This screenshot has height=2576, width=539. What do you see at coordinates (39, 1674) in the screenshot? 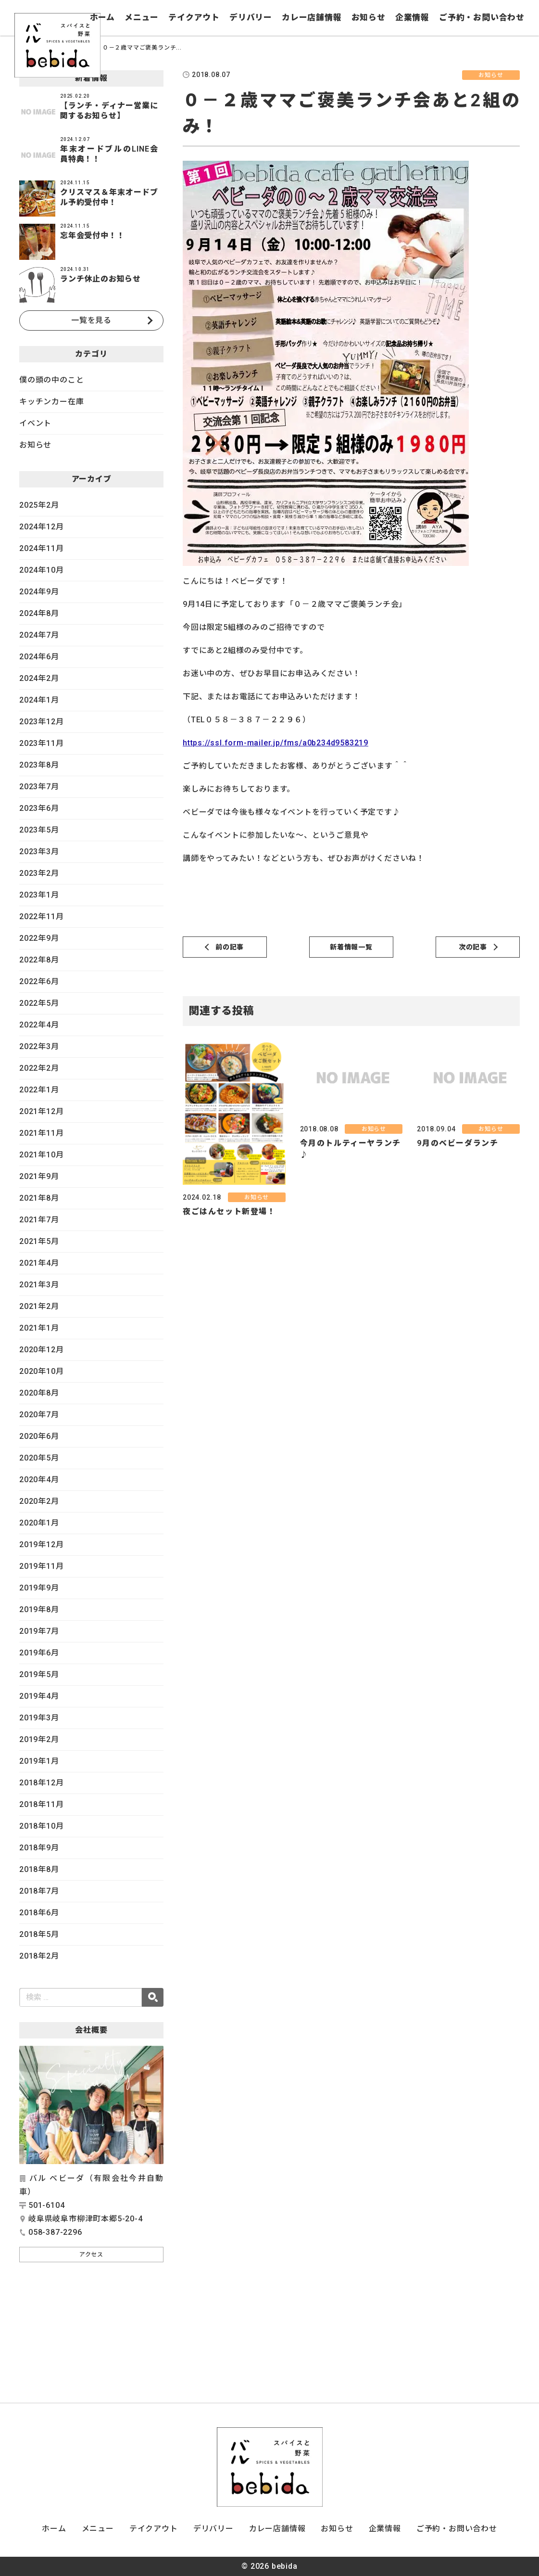
I see `2019年5月` at bounding box center [39, 1674].